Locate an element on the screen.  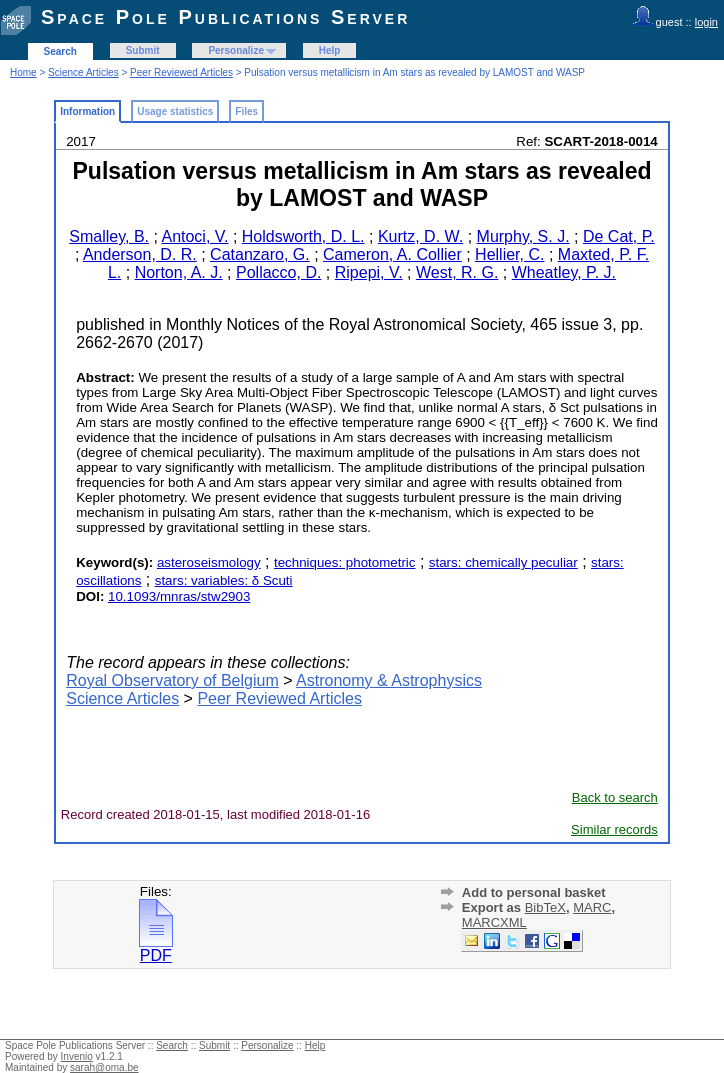
Kurtz, D. W. is located at coordinates (420, 236).